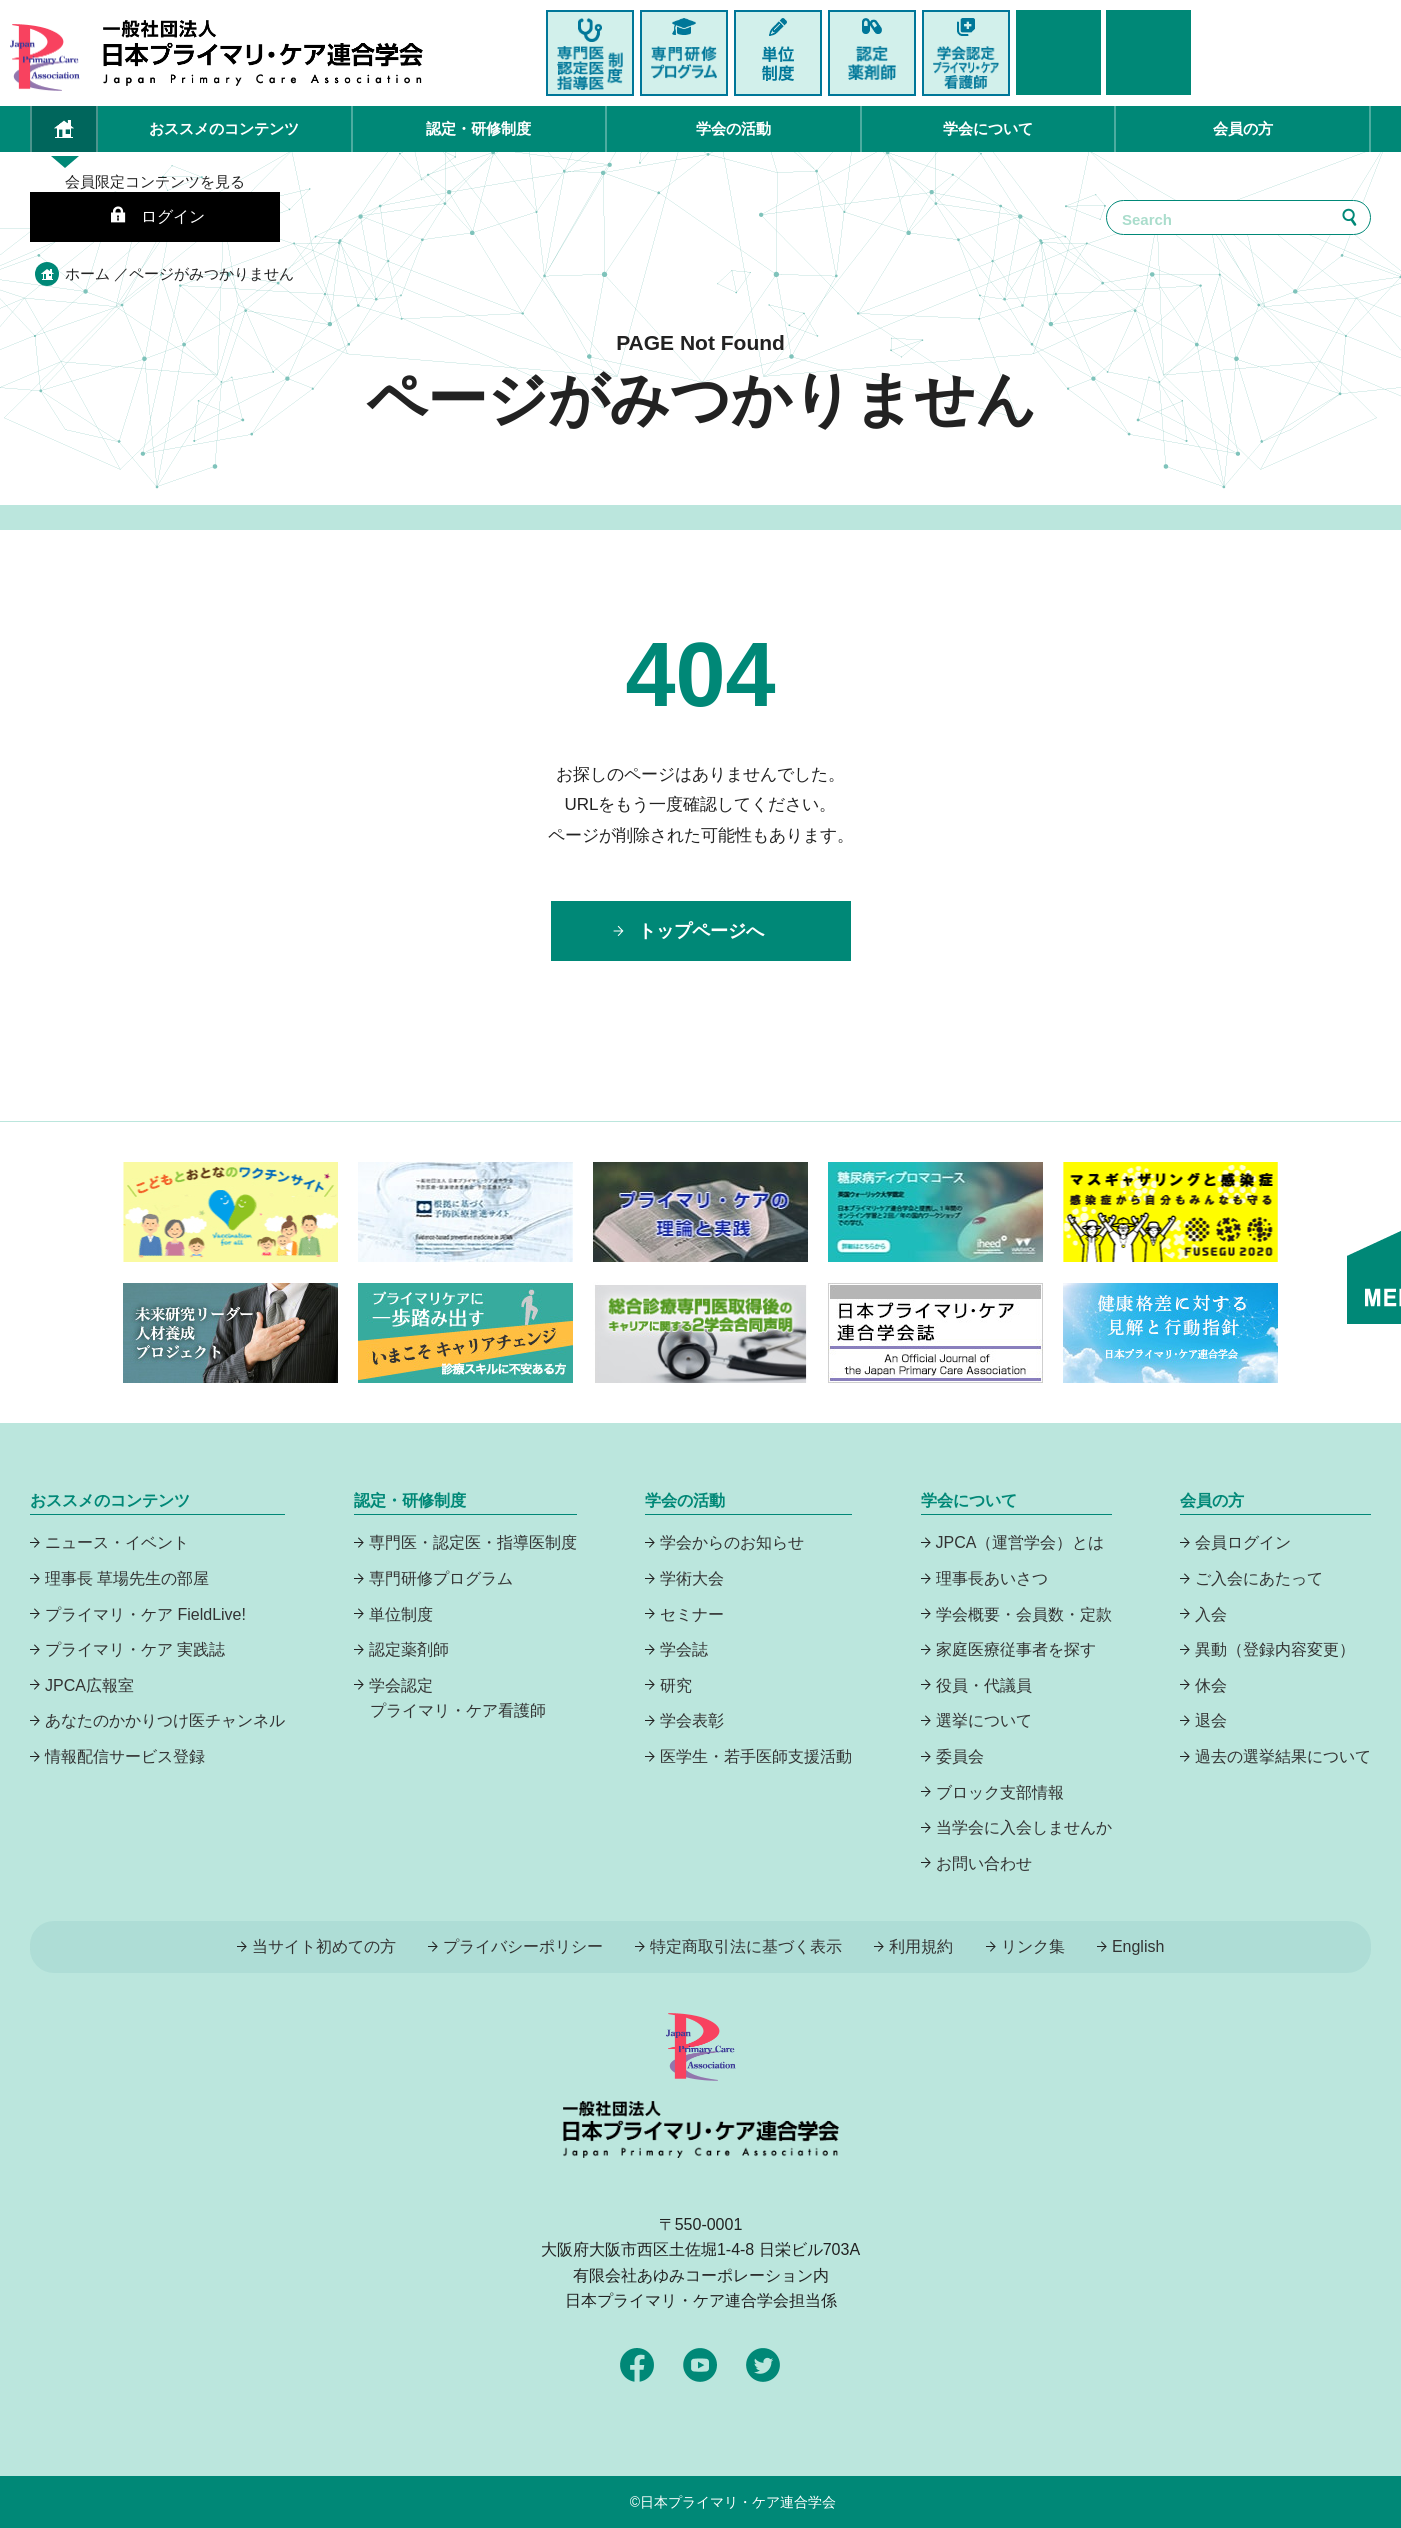  What do you see at coordinates (992, 1578) in the screenshot?
I see `理事長あいさつ` at bounding box center [992, 1578].